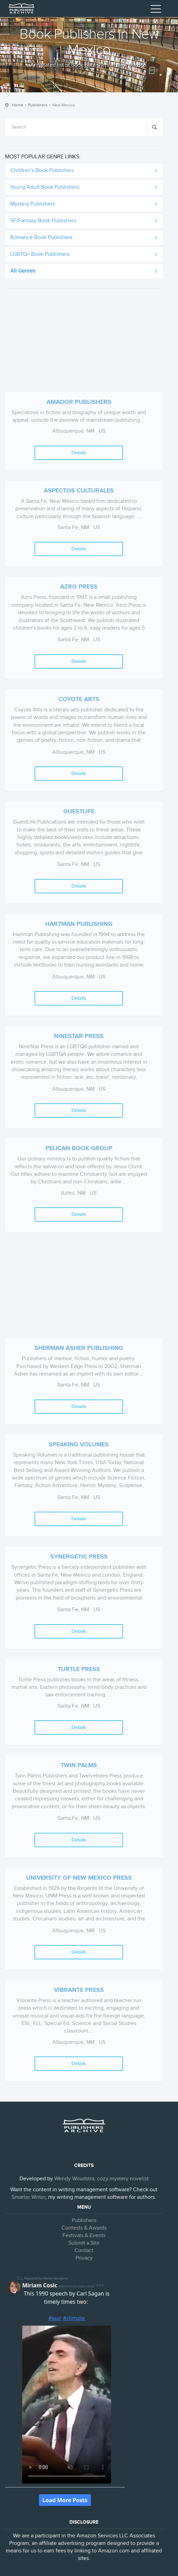  What do you see at coordinates (79, 1444) in the screenshot?
I see `Speaking Volumes` at bounding box center [79, 1444].